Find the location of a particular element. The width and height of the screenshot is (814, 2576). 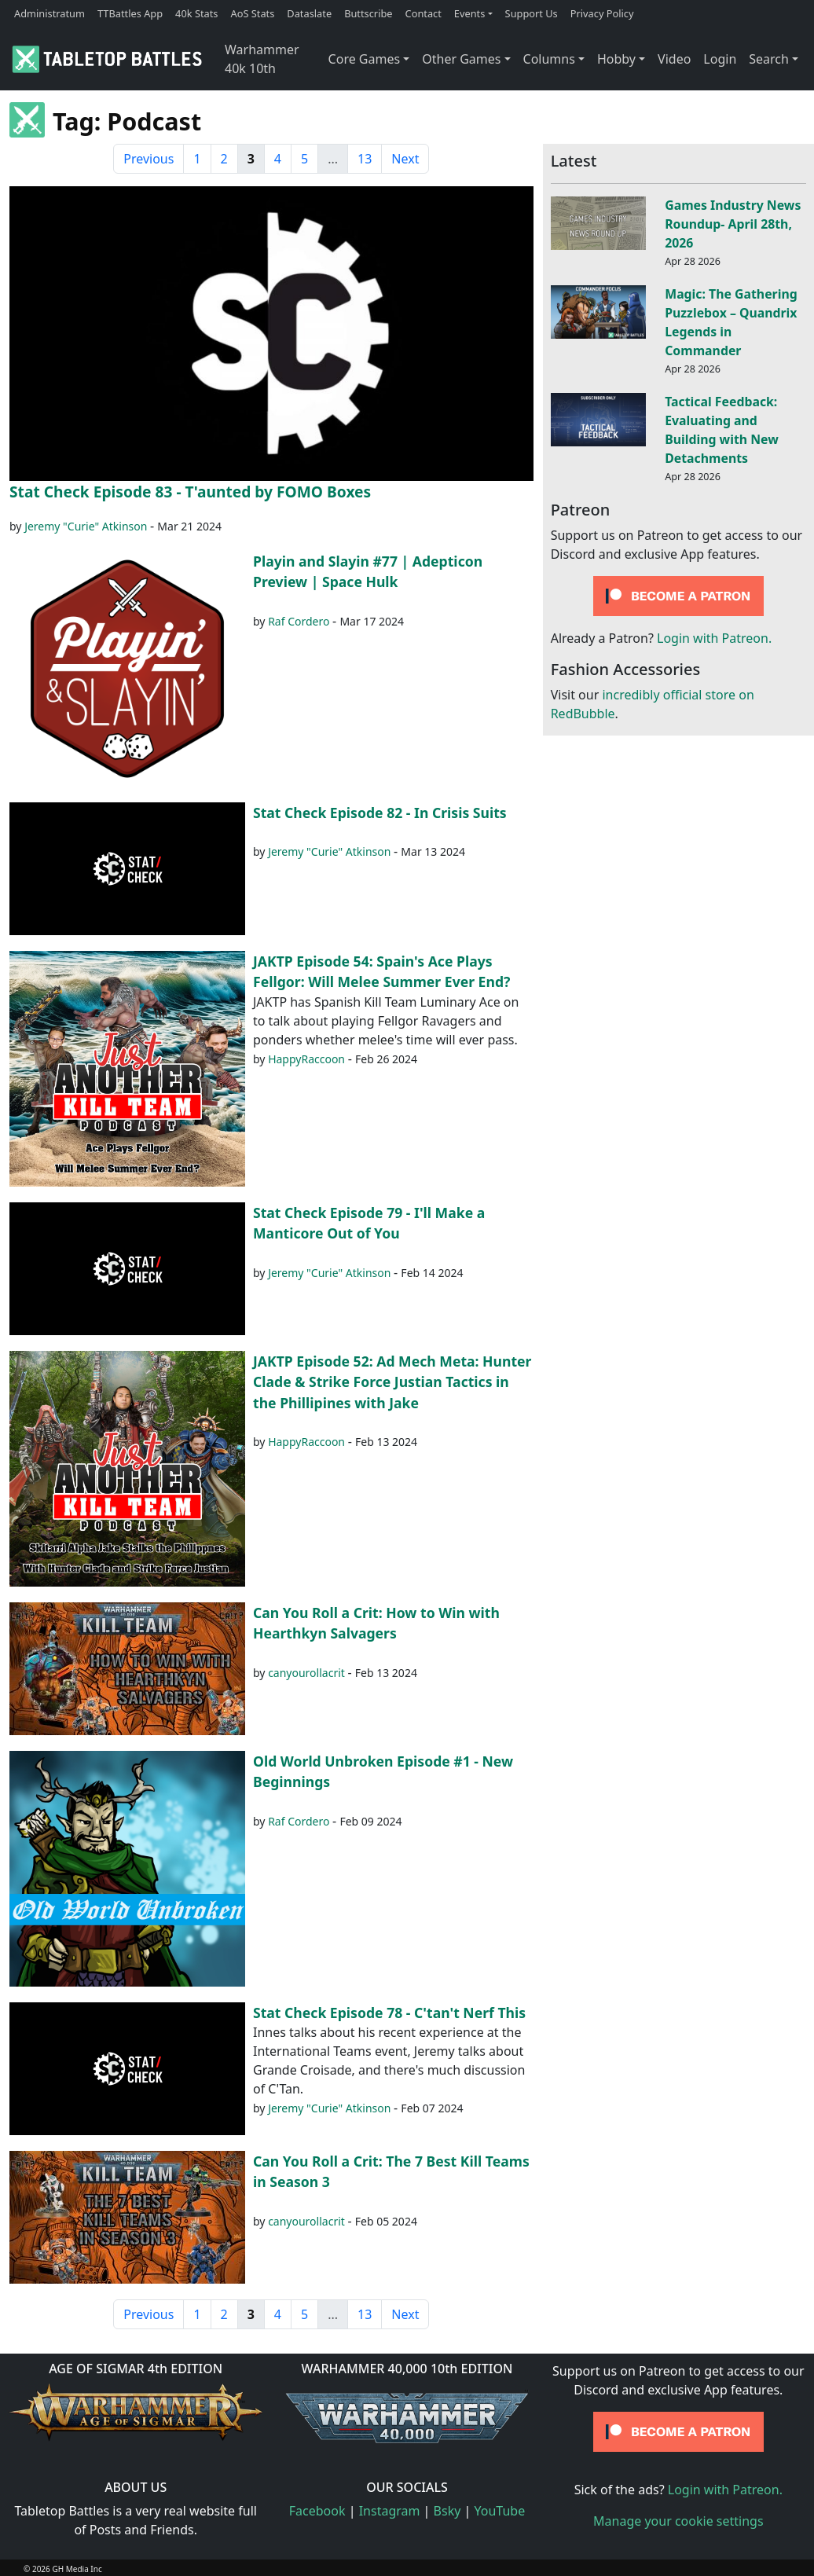

Games Industry News Roundup- April 28th, 2026 is located at coordinates (733, 223).